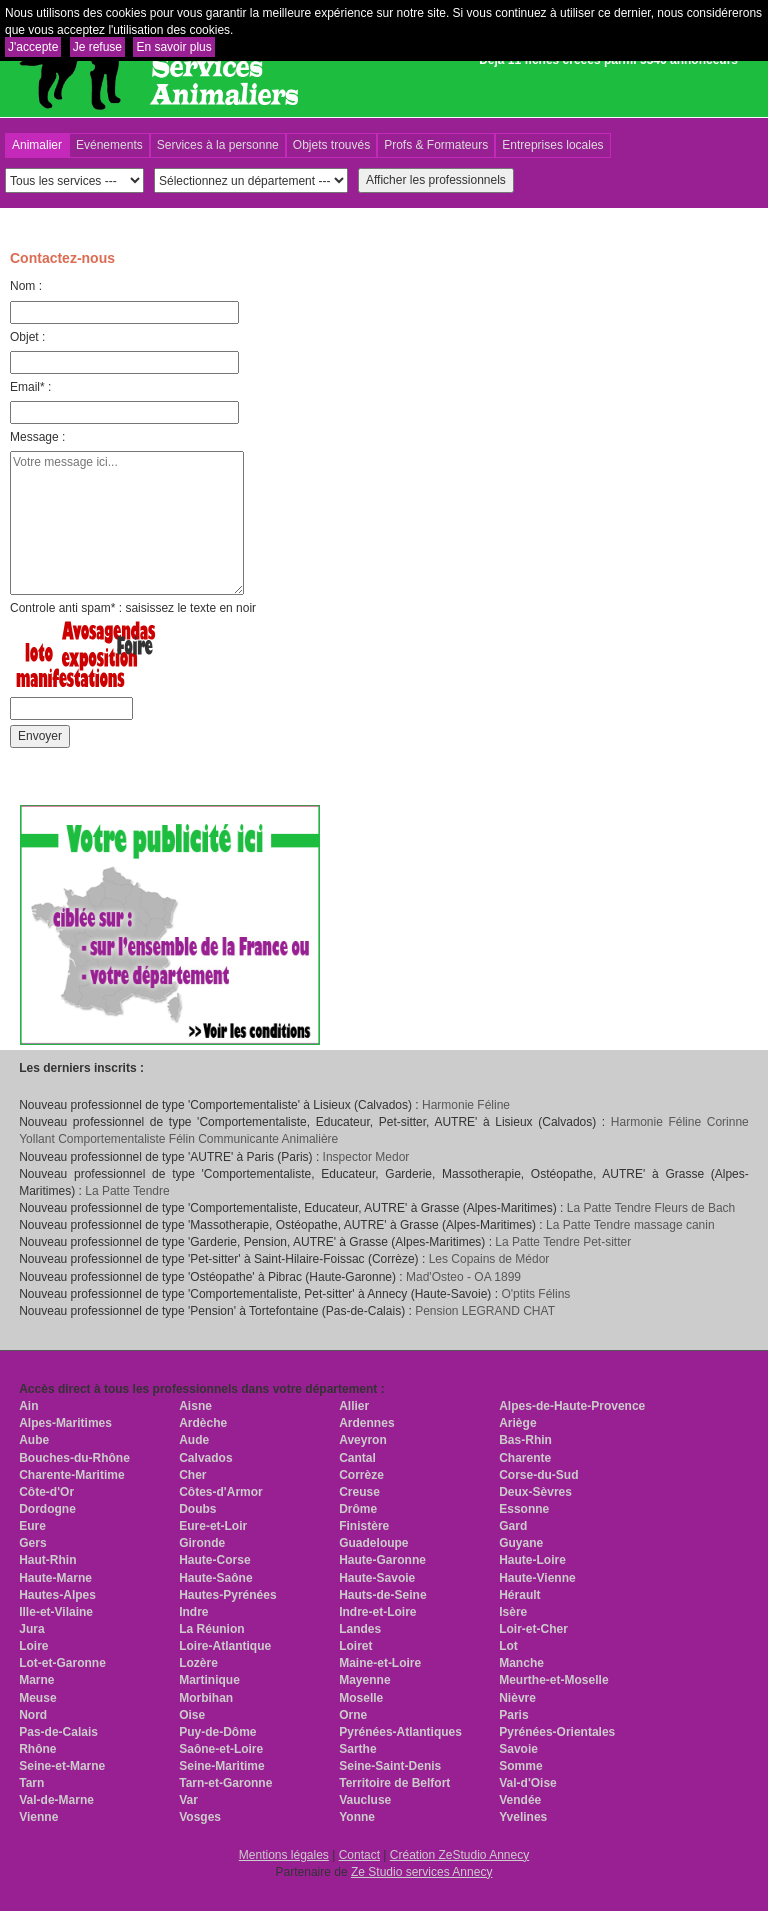  What do you see at coordinates (62, 1766) in the screenshot?
I see `Seine-et-Marne` at bounding box center [62, 1766].